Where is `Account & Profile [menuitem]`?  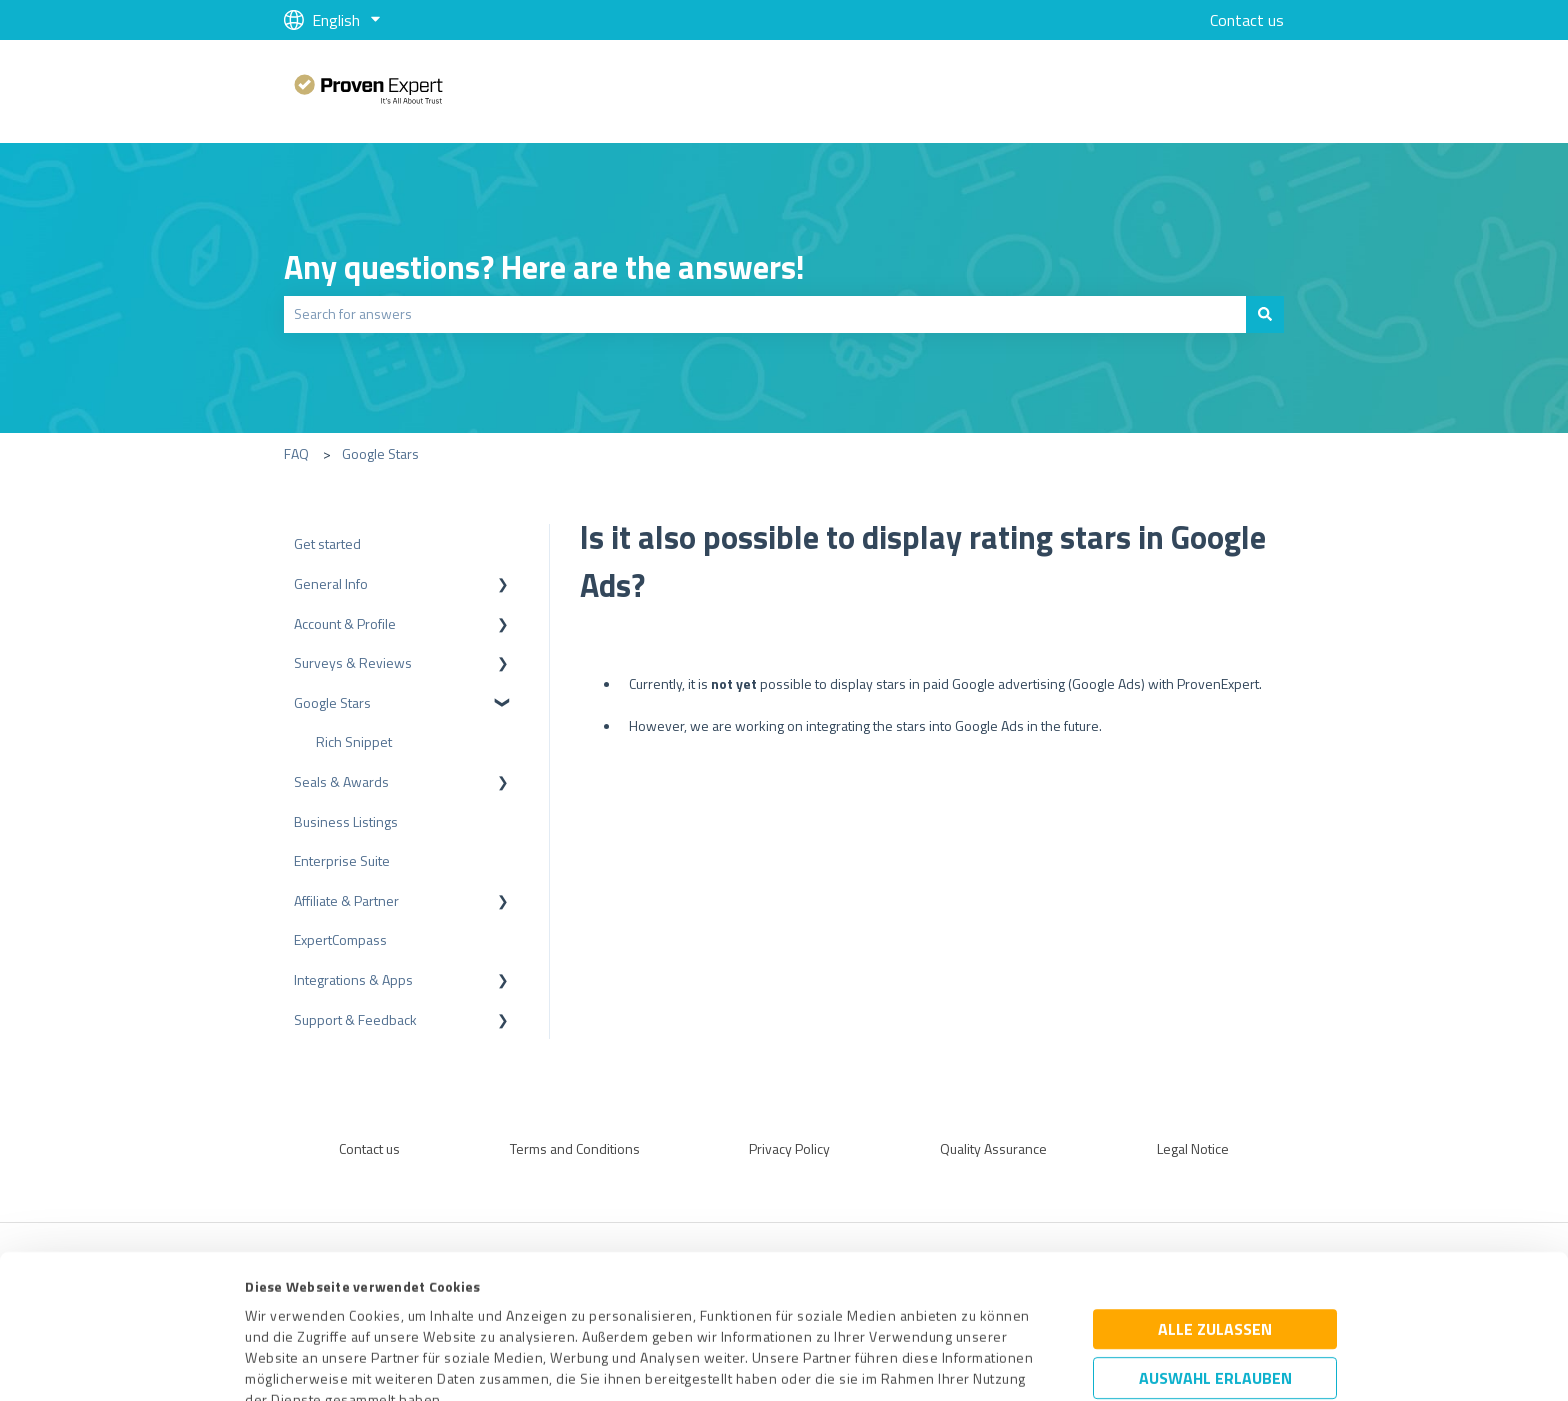 Account & Profile [menuitem] is located at coordinates (345, 623).